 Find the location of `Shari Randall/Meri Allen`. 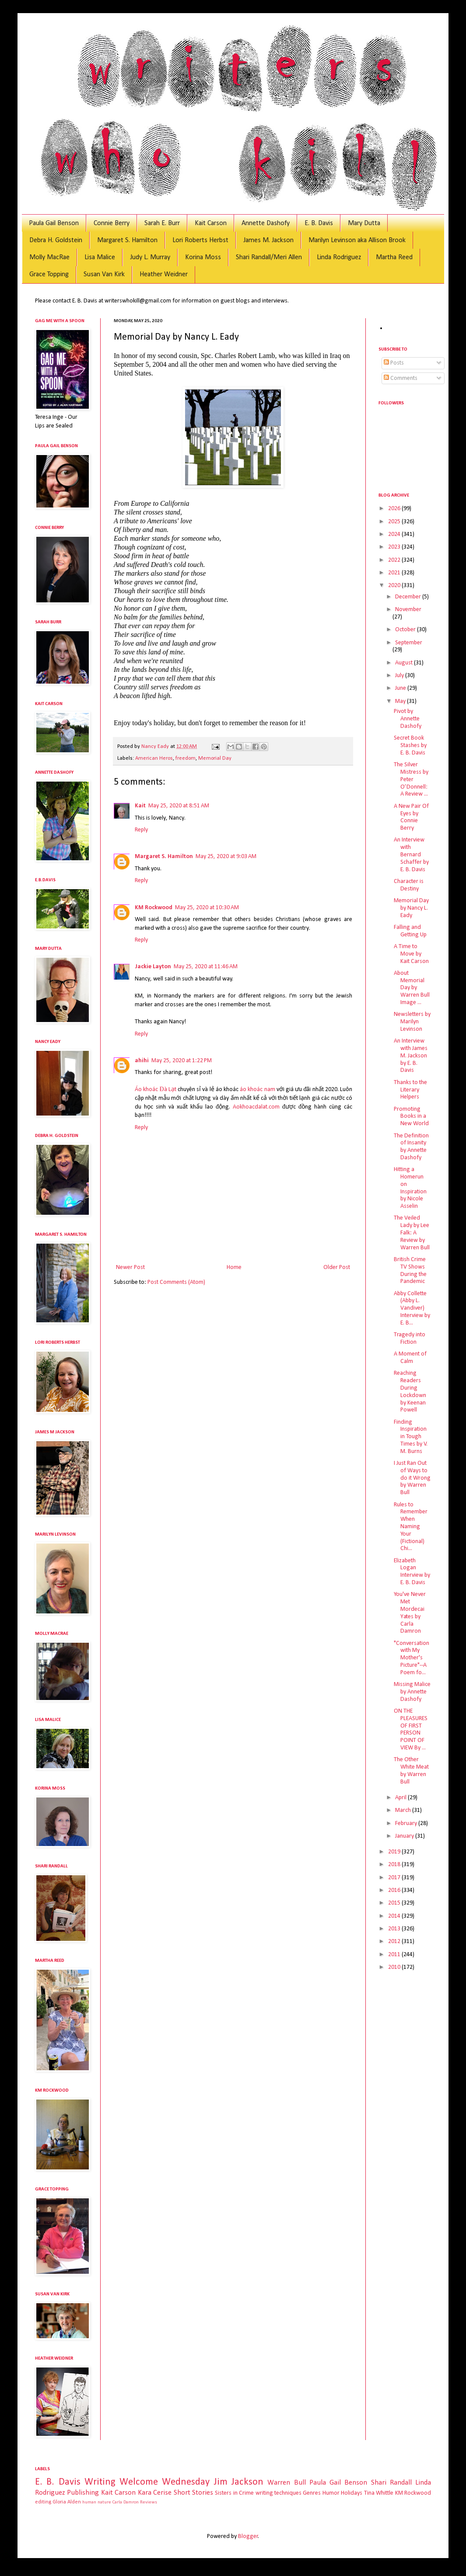

Shari Randall/Meri Allen is located at coordinates (269, 257).